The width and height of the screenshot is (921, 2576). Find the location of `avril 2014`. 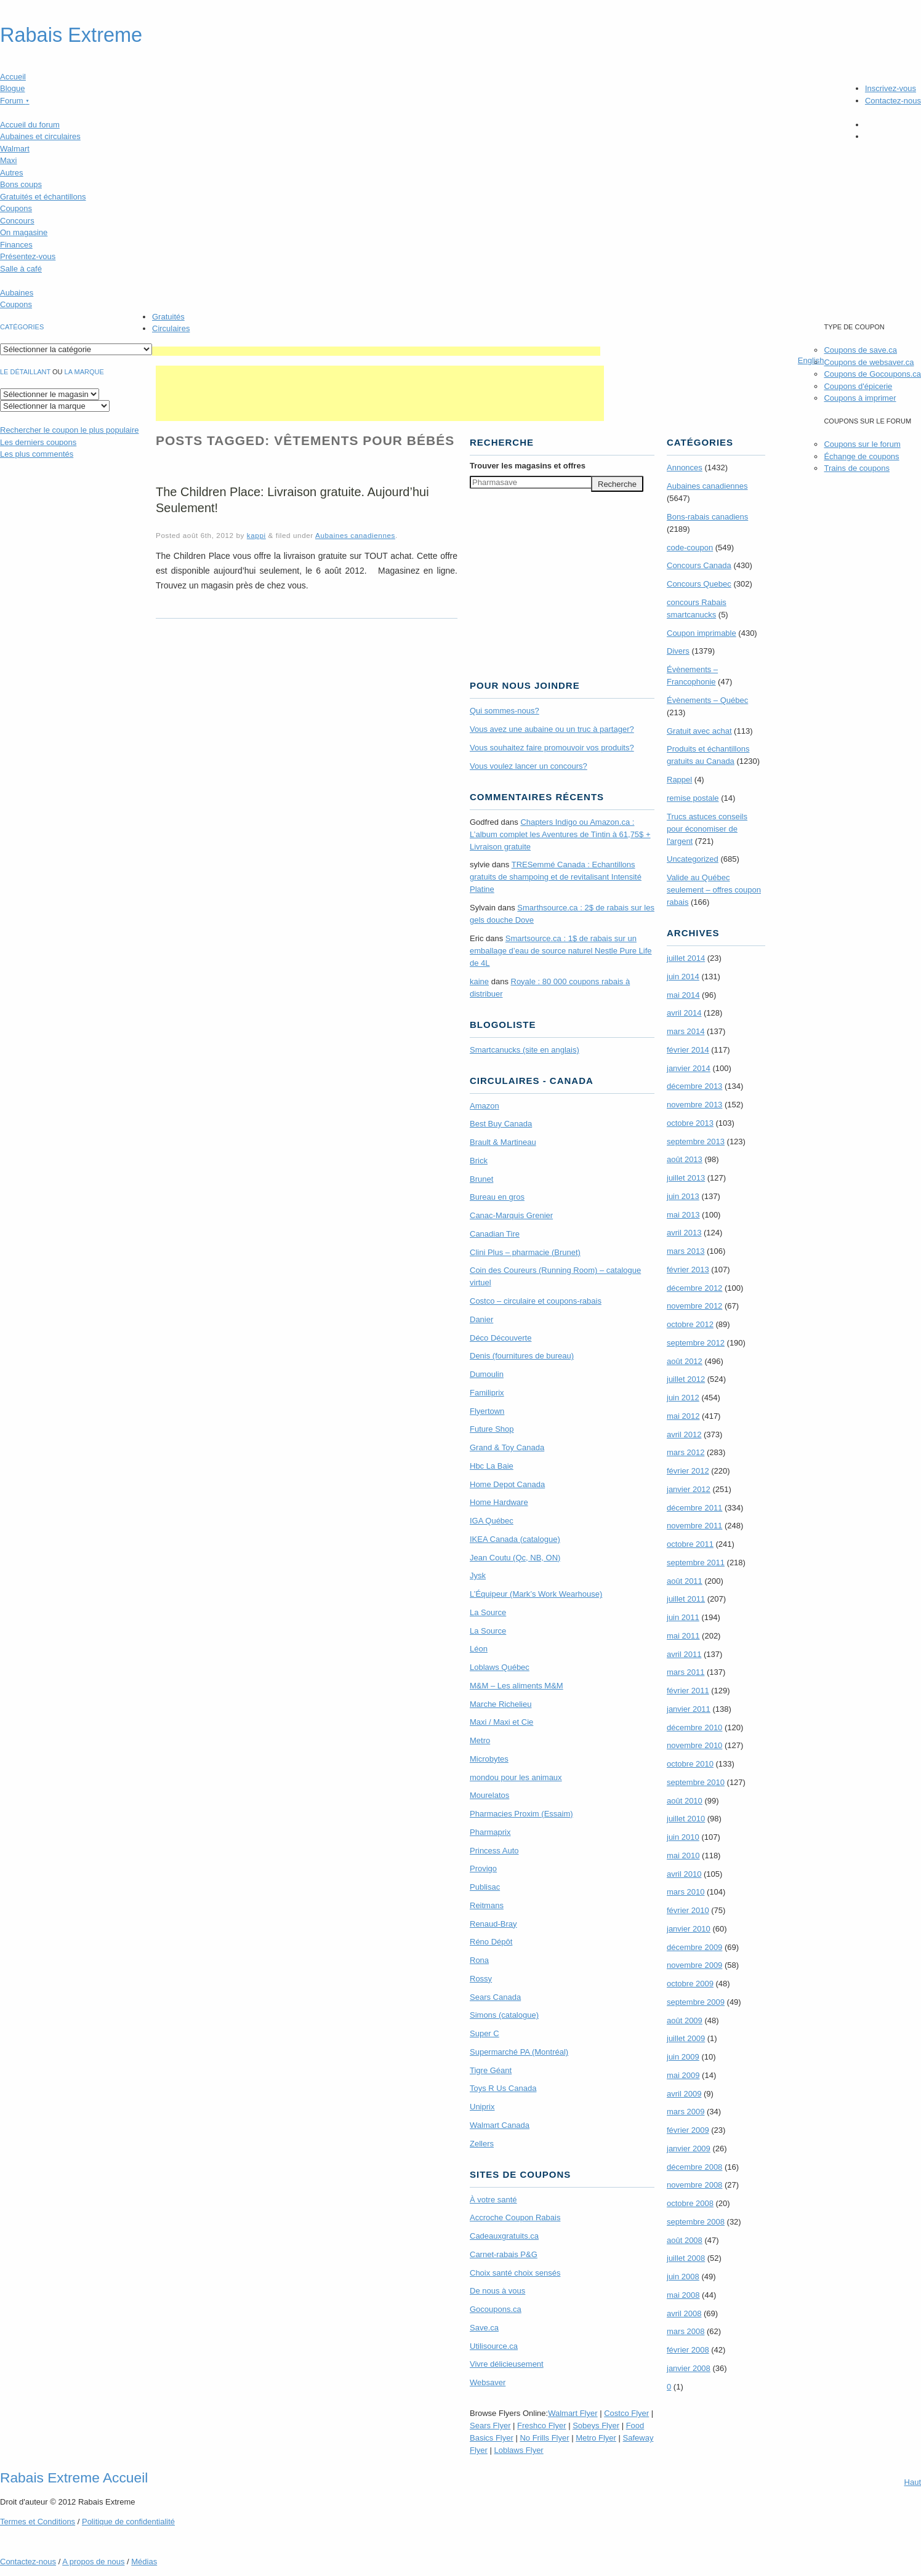

avril 2014 is located at coordinates (684, 1012).